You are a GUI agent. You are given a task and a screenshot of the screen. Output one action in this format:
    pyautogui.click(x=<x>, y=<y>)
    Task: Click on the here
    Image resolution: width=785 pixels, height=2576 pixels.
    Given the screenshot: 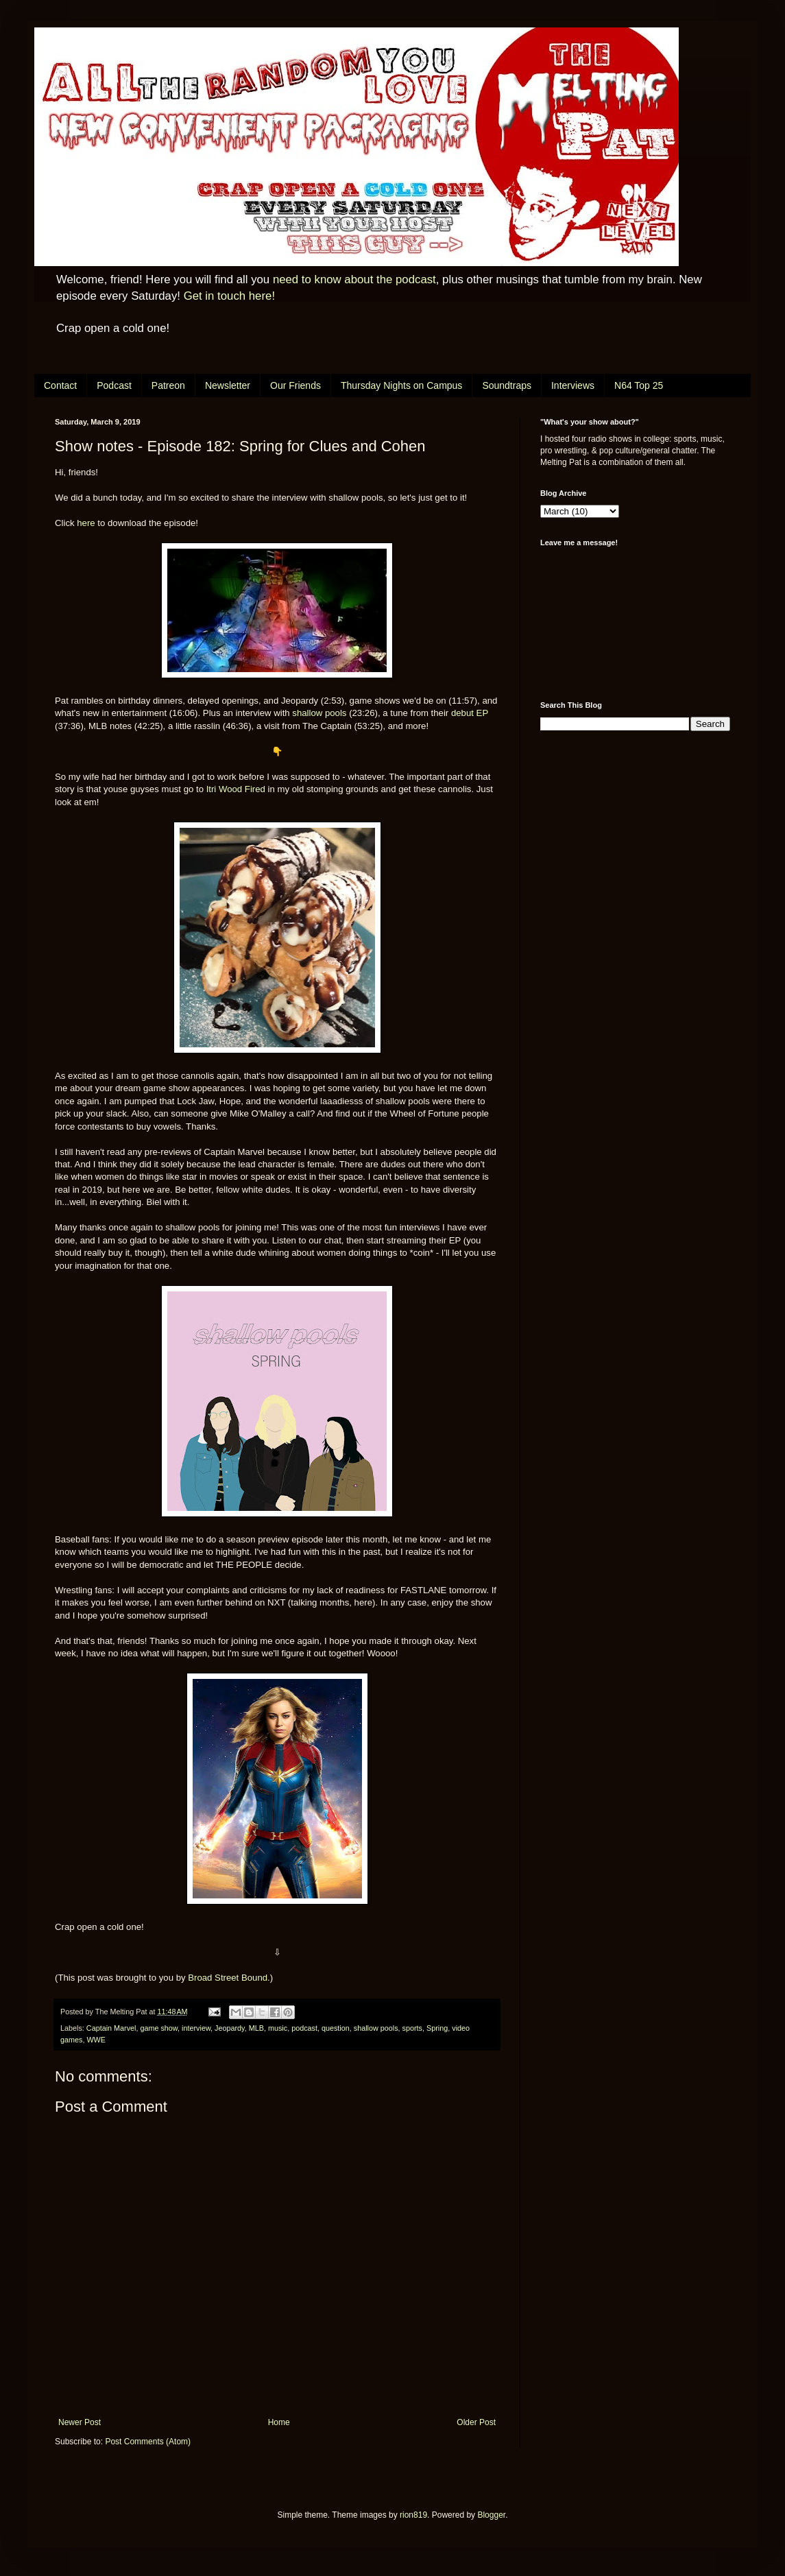 What is the action you would take?
    pyautogui.click(x=86, y=523)
    